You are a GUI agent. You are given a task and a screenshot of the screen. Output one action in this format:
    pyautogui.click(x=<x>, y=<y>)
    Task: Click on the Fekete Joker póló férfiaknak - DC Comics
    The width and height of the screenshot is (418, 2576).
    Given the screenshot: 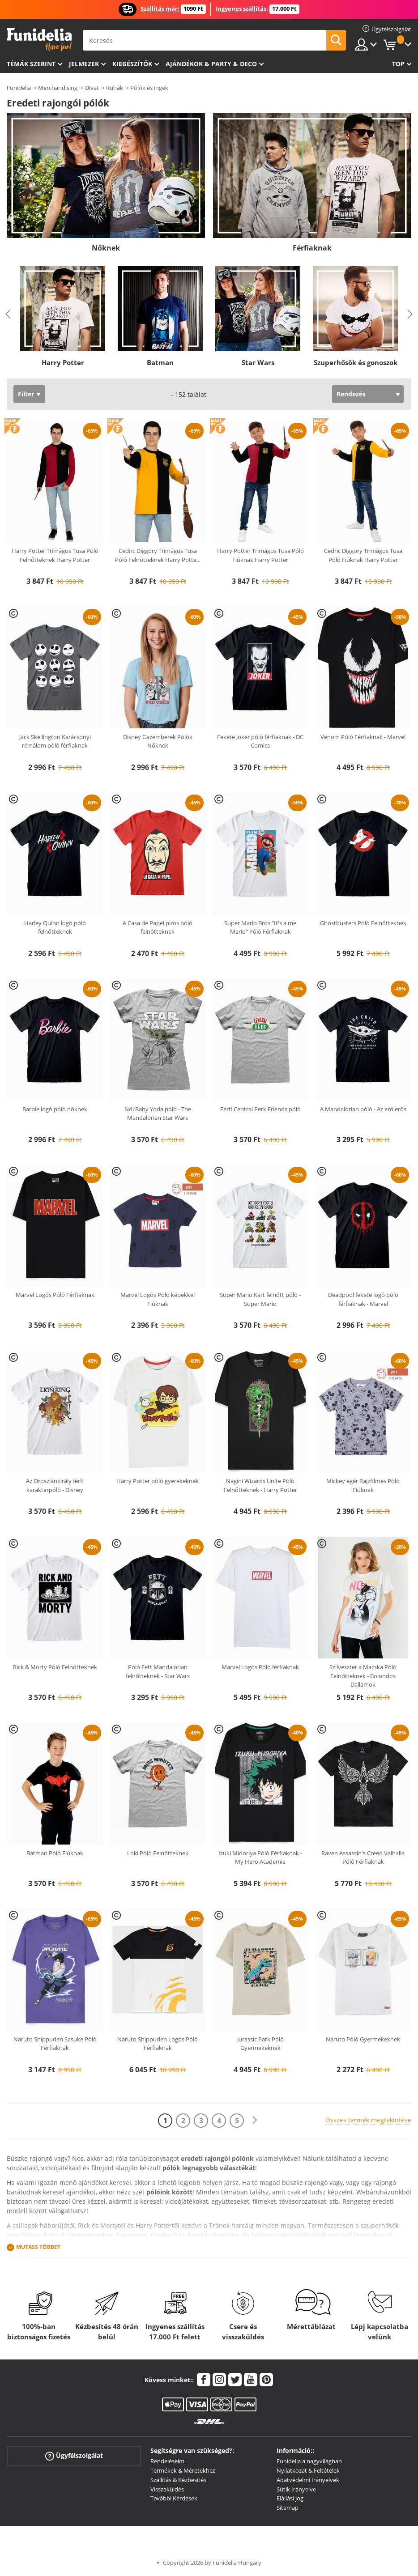 What is the action you would take?
    pyautogui.click(x=260, y=741)
    